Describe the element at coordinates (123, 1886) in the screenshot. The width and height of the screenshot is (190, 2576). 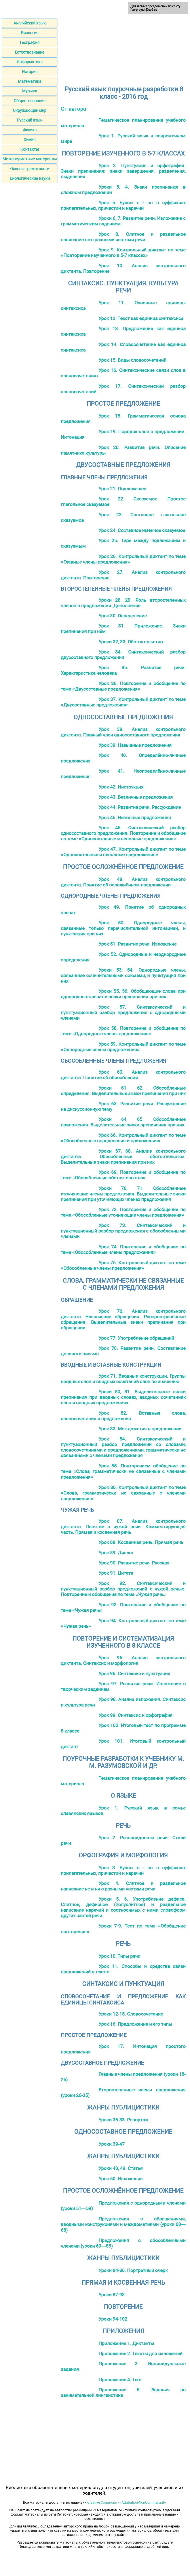
I see `Урок 4. Слитное и раздельное написание не и ни с разными частями речи` at that location.